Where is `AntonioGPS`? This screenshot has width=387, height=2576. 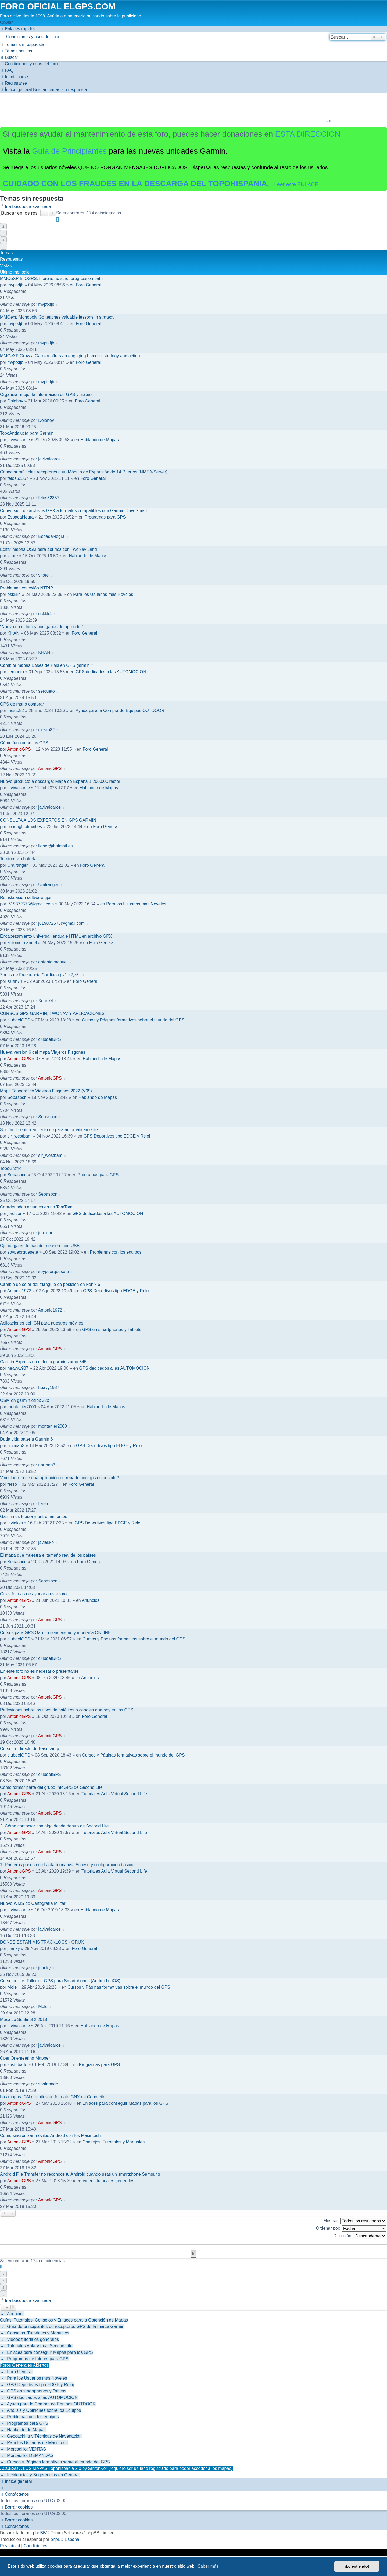 AntonioGPS is located at coordinates (19, 749).